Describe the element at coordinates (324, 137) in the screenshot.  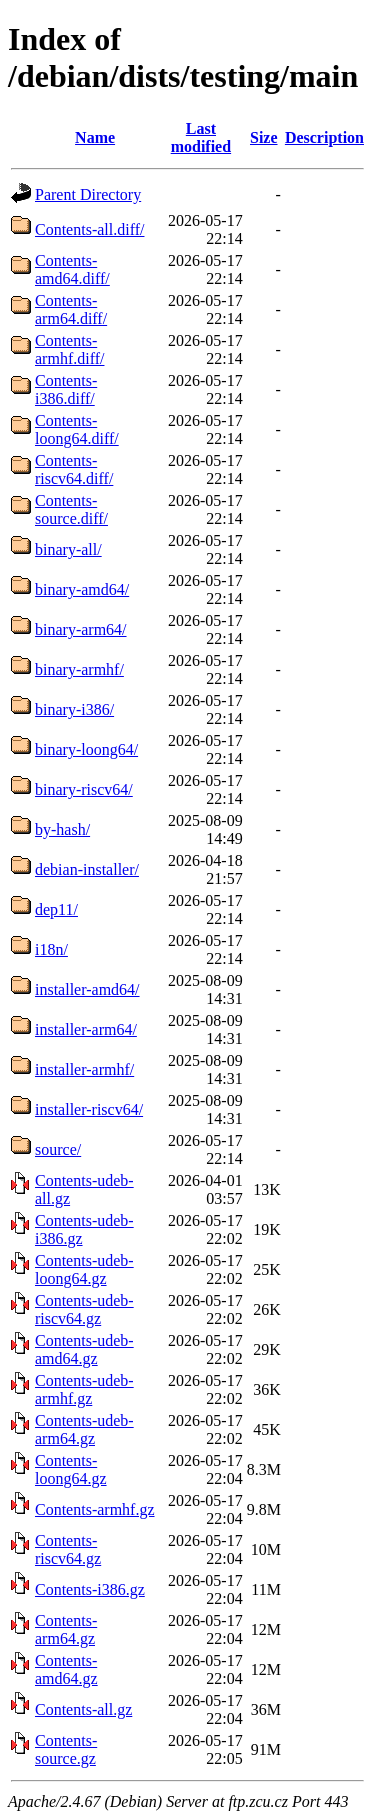
I see `Description` at that location.